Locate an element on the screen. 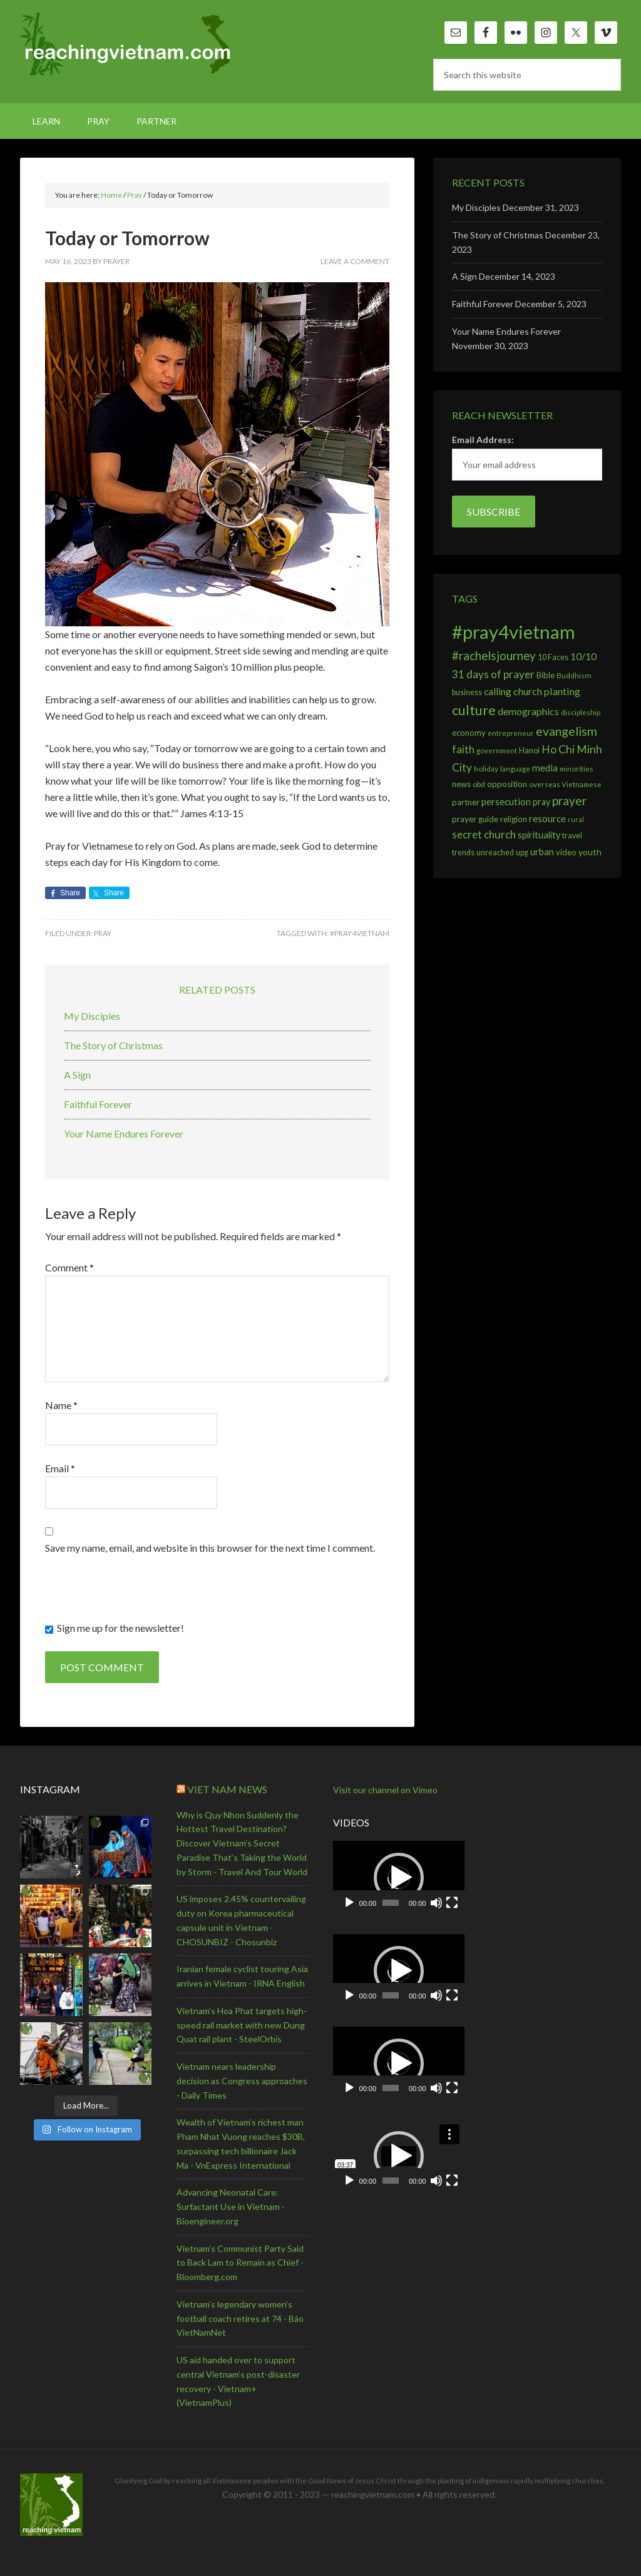 Image resolution: width=641 pixels, height=2576 pixels. Bible [Bible (12 items)] is located at coordinates (545, 675).